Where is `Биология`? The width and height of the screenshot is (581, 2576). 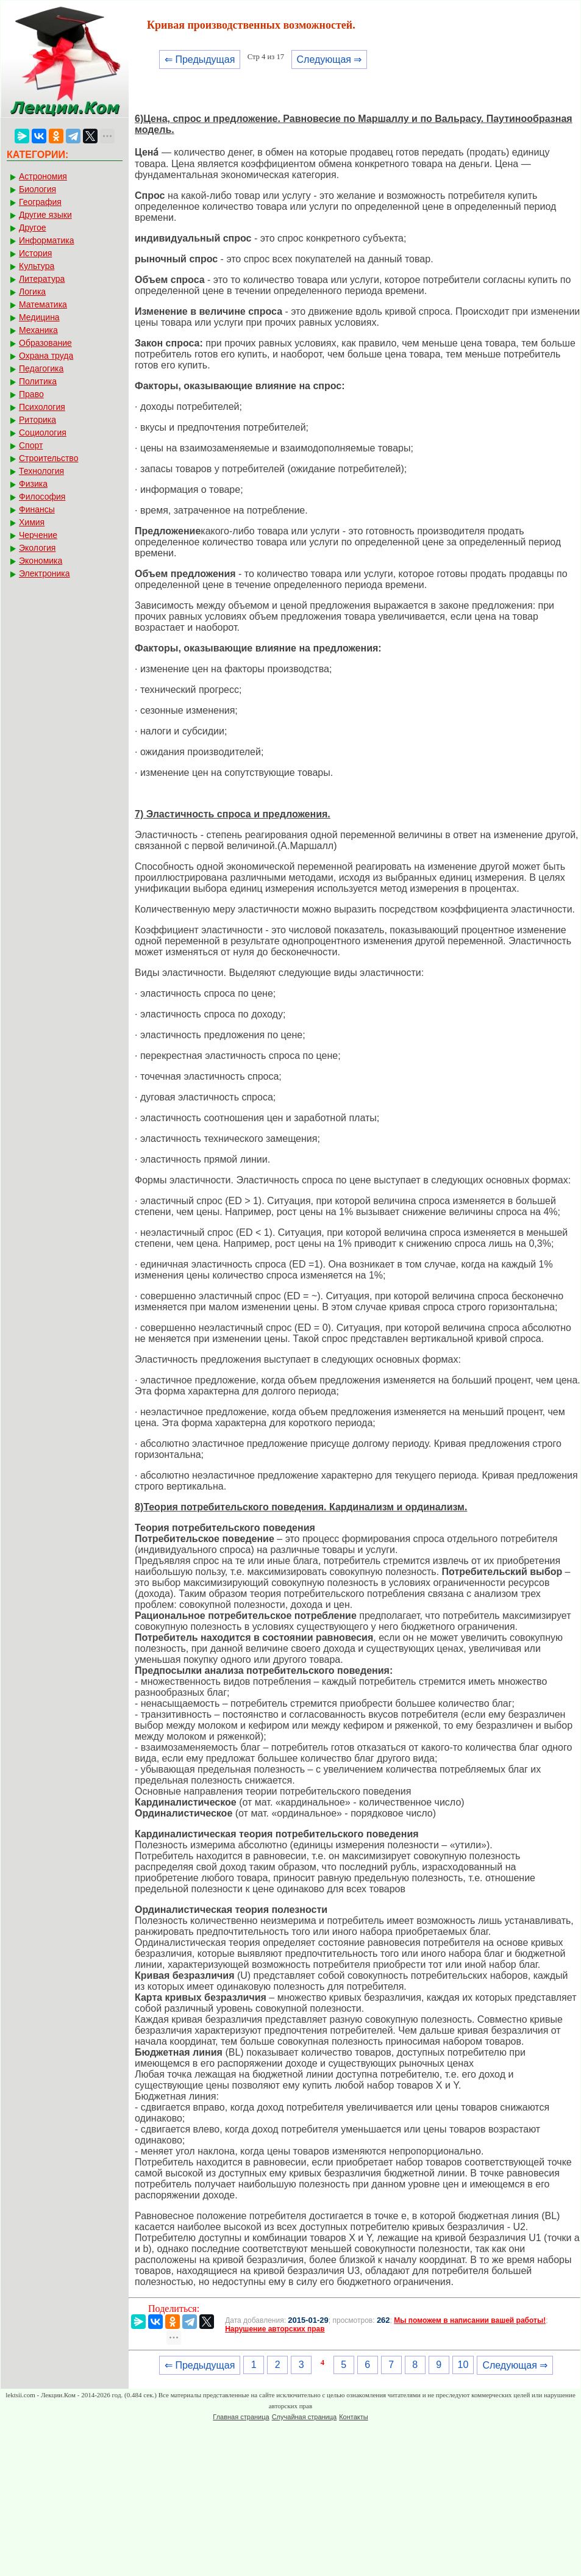
Биология is located at coordinates (37, 189).